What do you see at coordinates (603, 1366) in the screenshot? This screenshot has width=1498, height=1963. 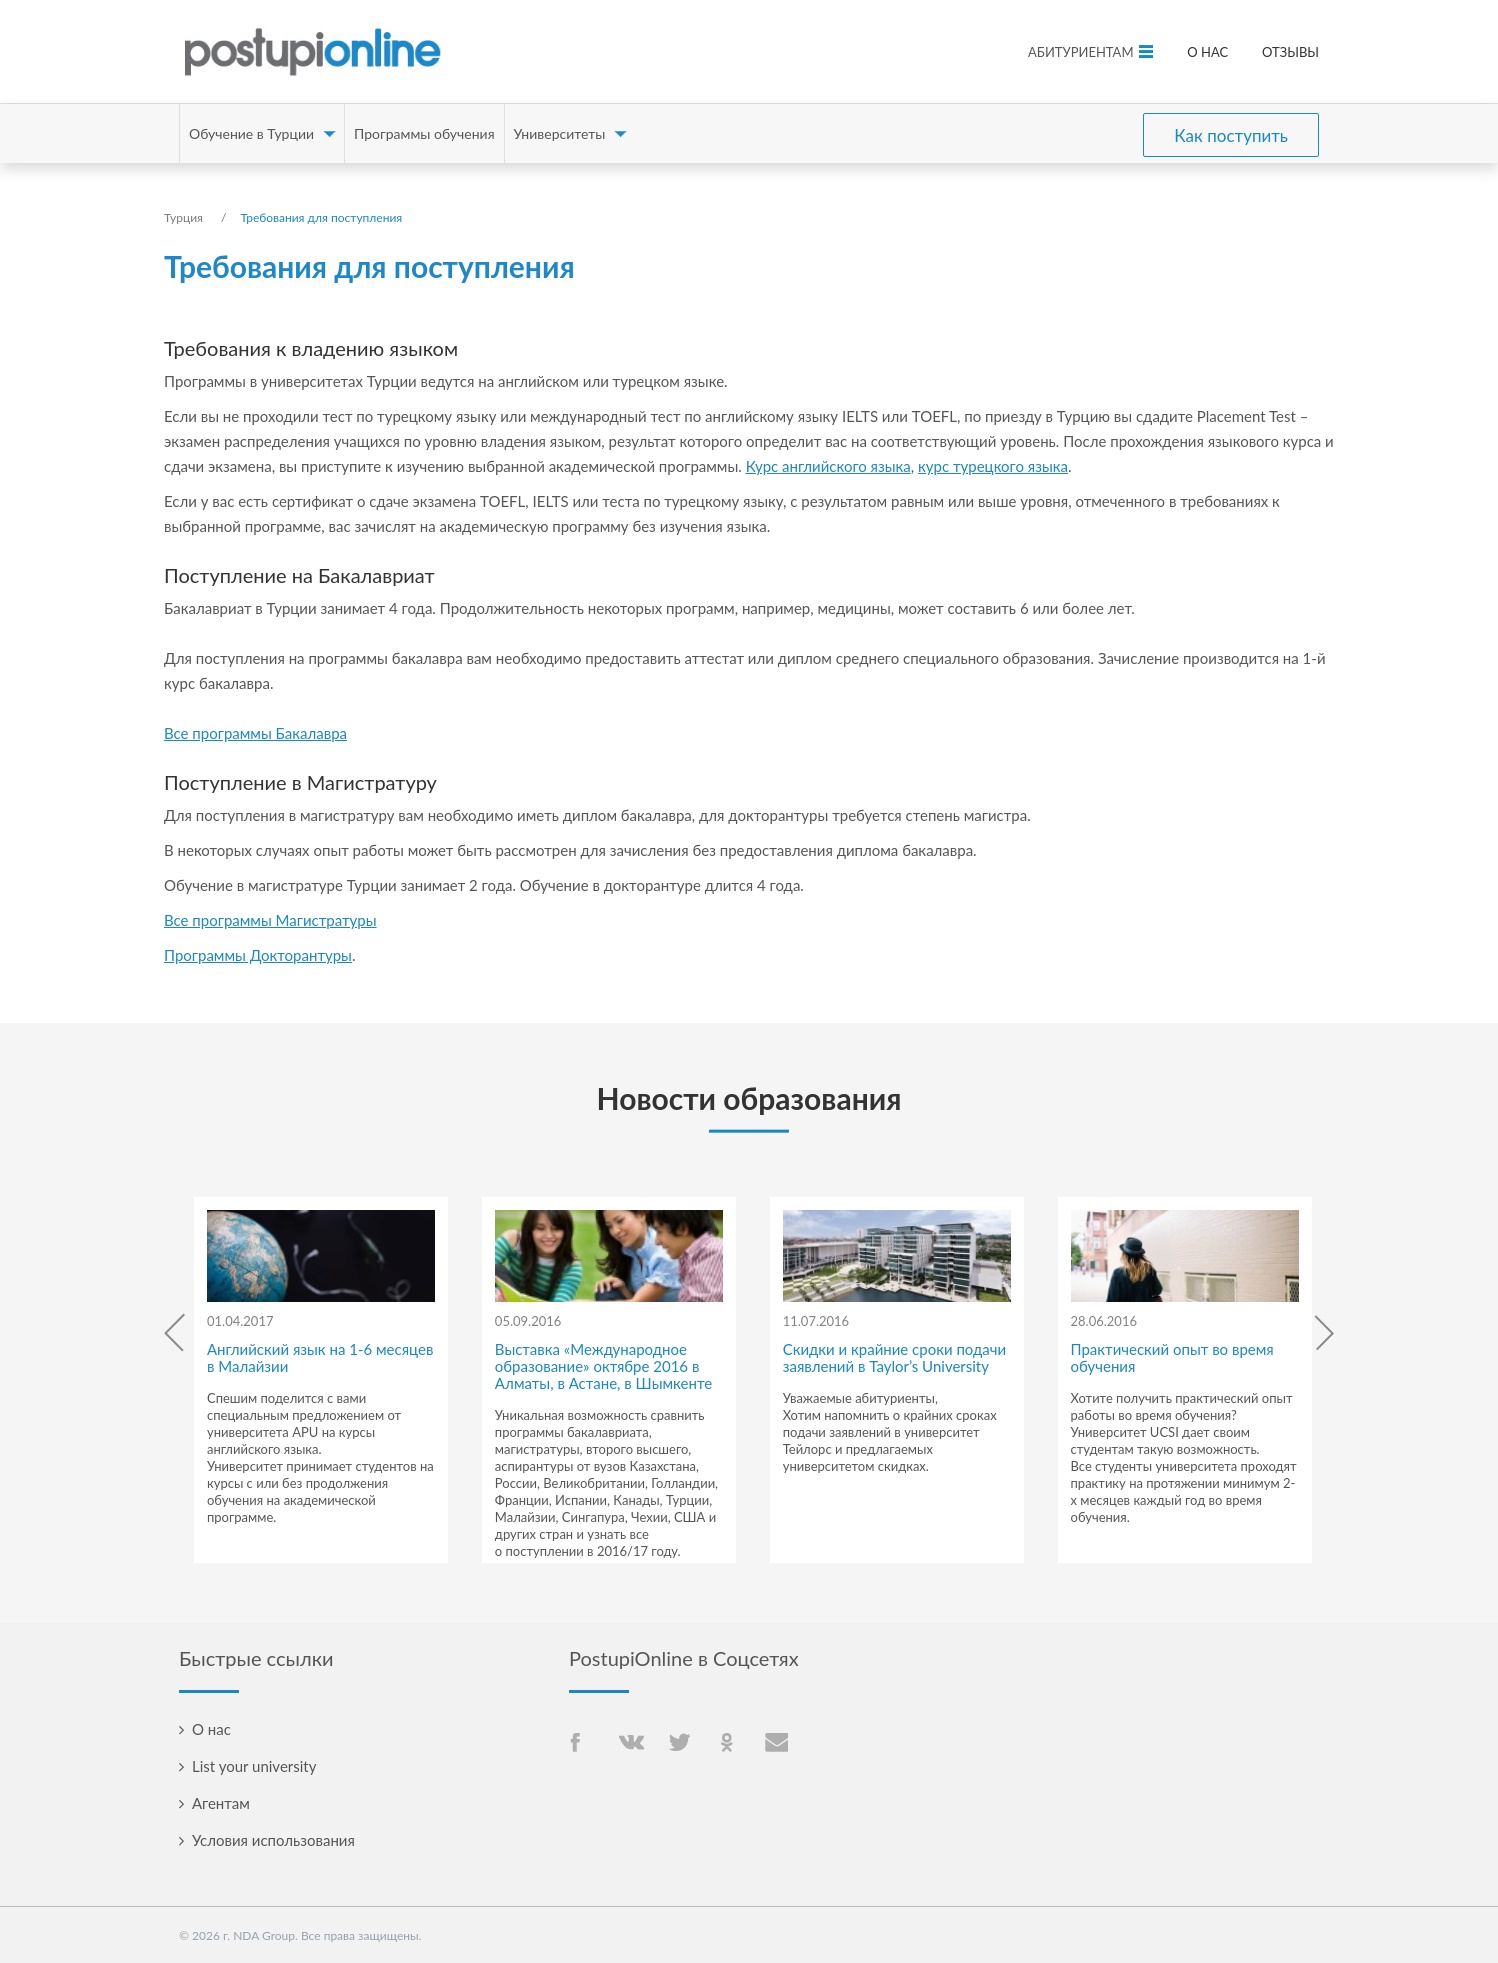 I see `Выставка «Международное образование» октябре 2016 в Алматы, в Астане, в Шымкенте` at bounding box center [603, 1366].